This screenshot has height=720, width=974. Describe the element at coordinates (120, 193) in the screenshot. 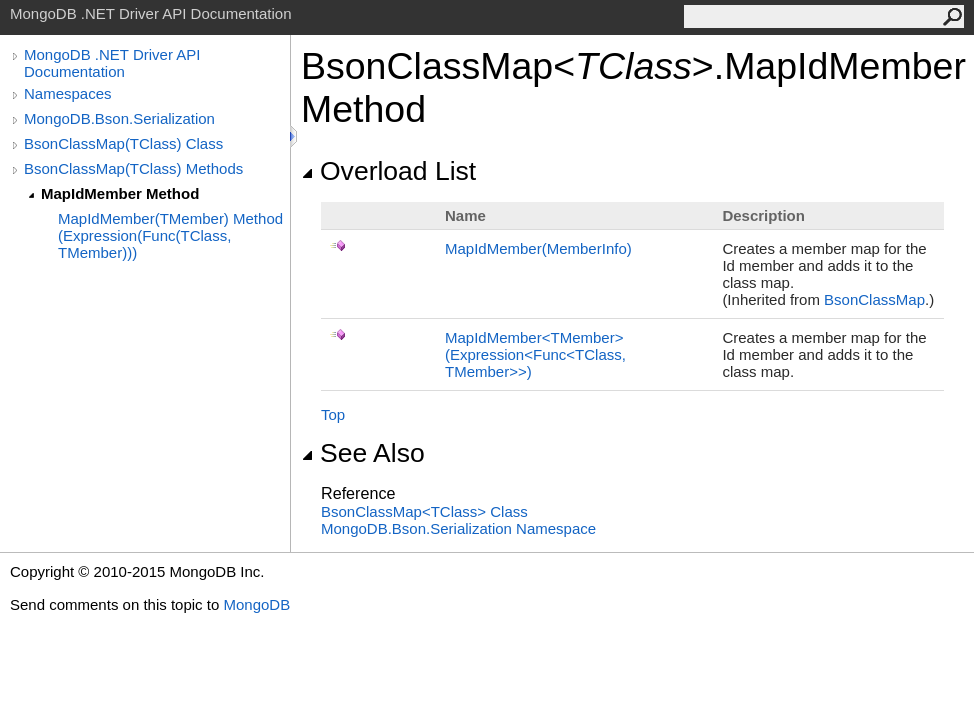

I see `MapIdMember Method` at that location.